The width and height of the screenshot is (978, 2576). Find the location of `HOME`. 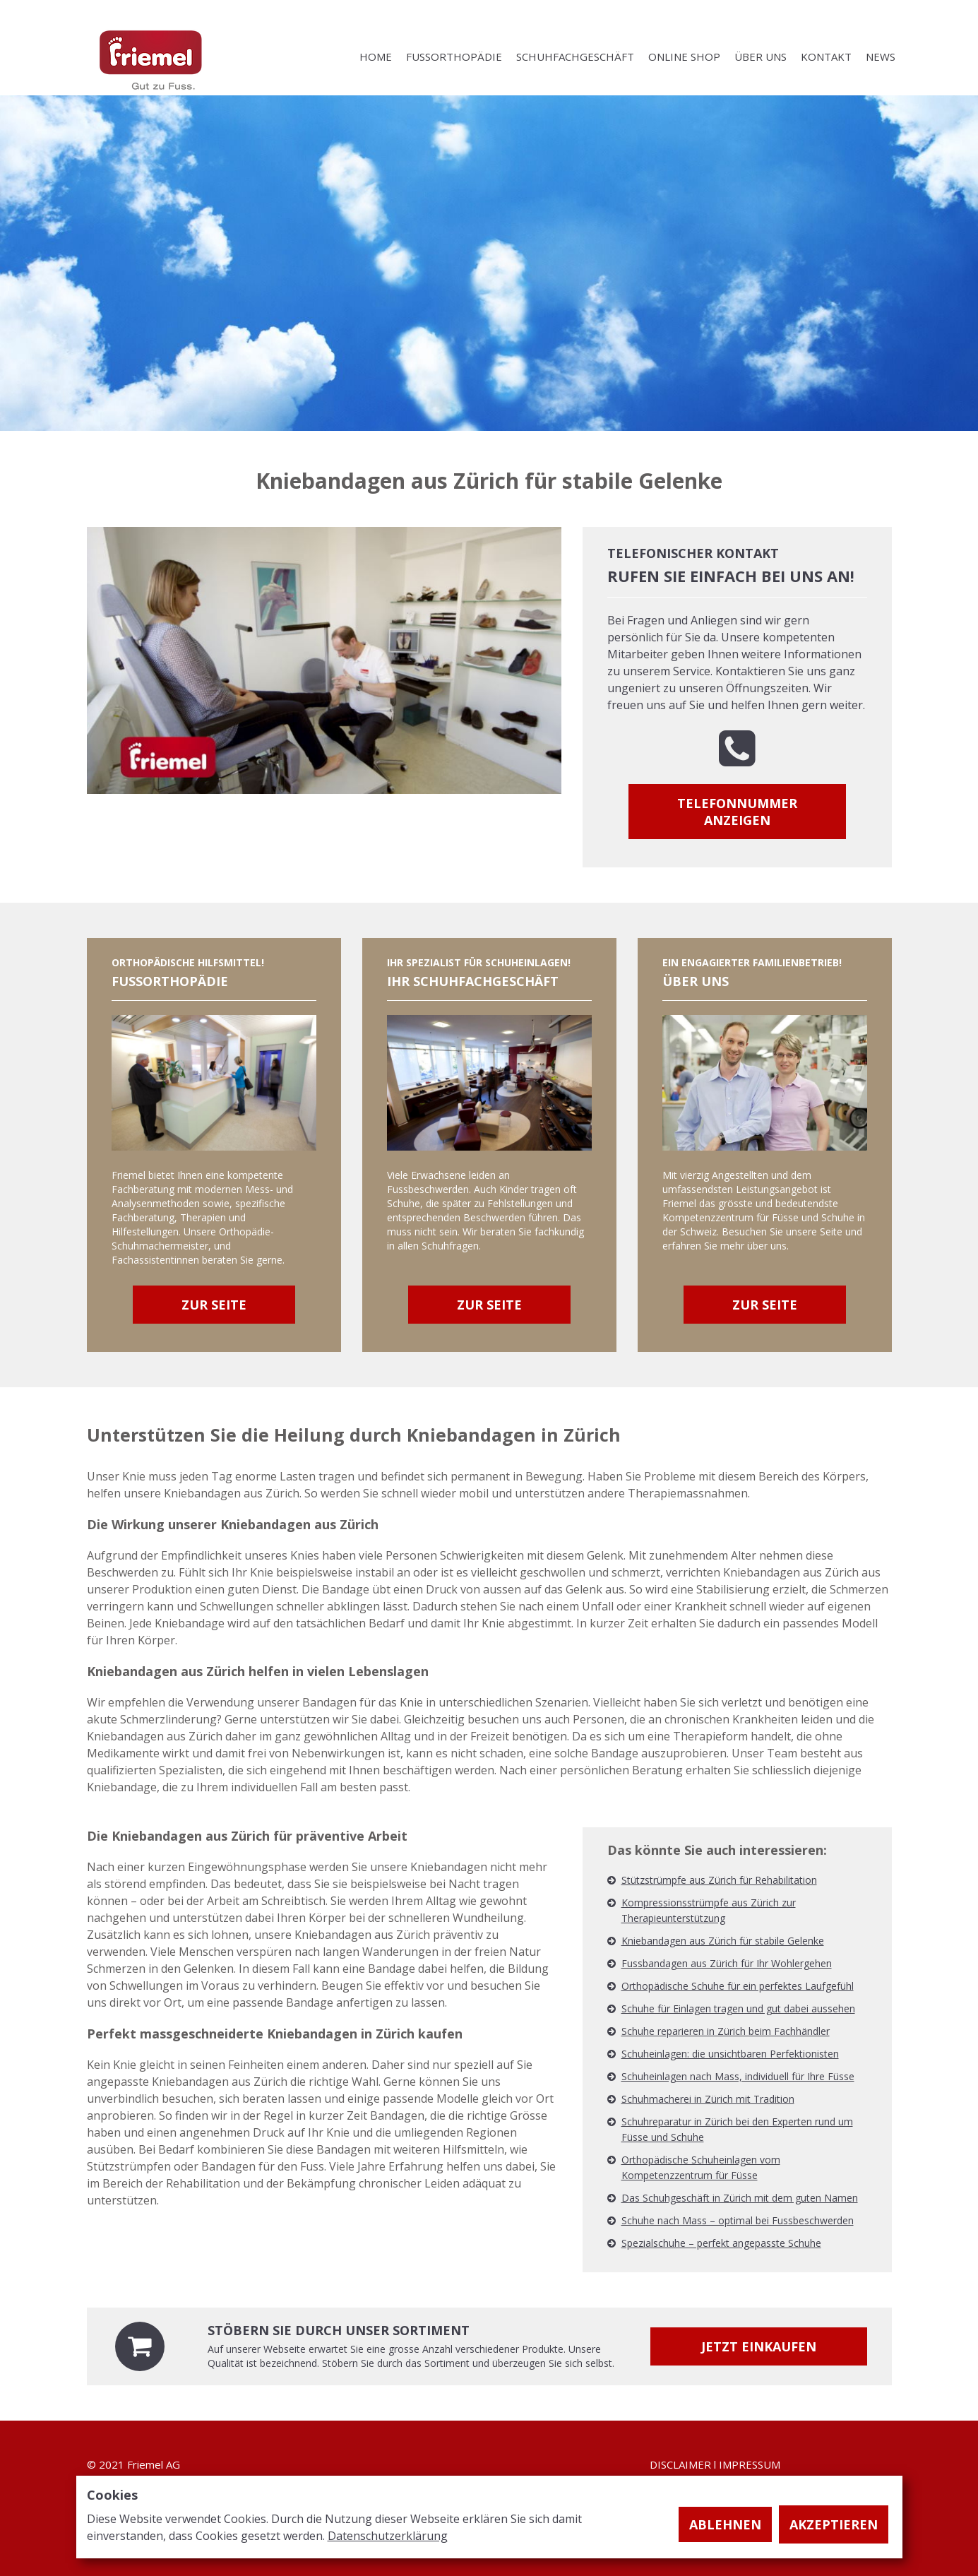

HOME is located at coordinates (375, 56).